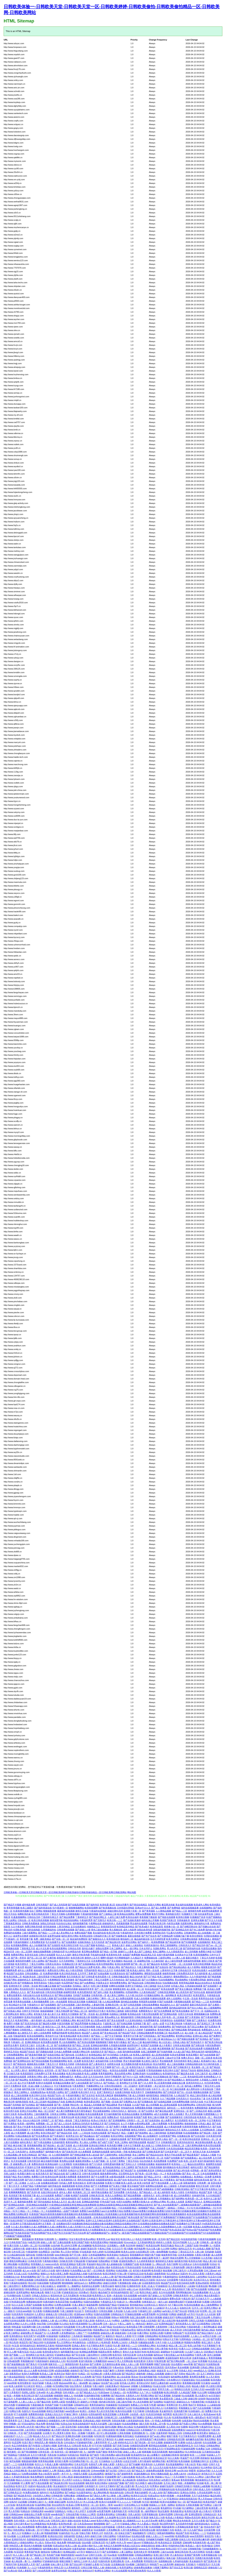  I want to click on 男女深夜操操网站, so click(101, 2111).